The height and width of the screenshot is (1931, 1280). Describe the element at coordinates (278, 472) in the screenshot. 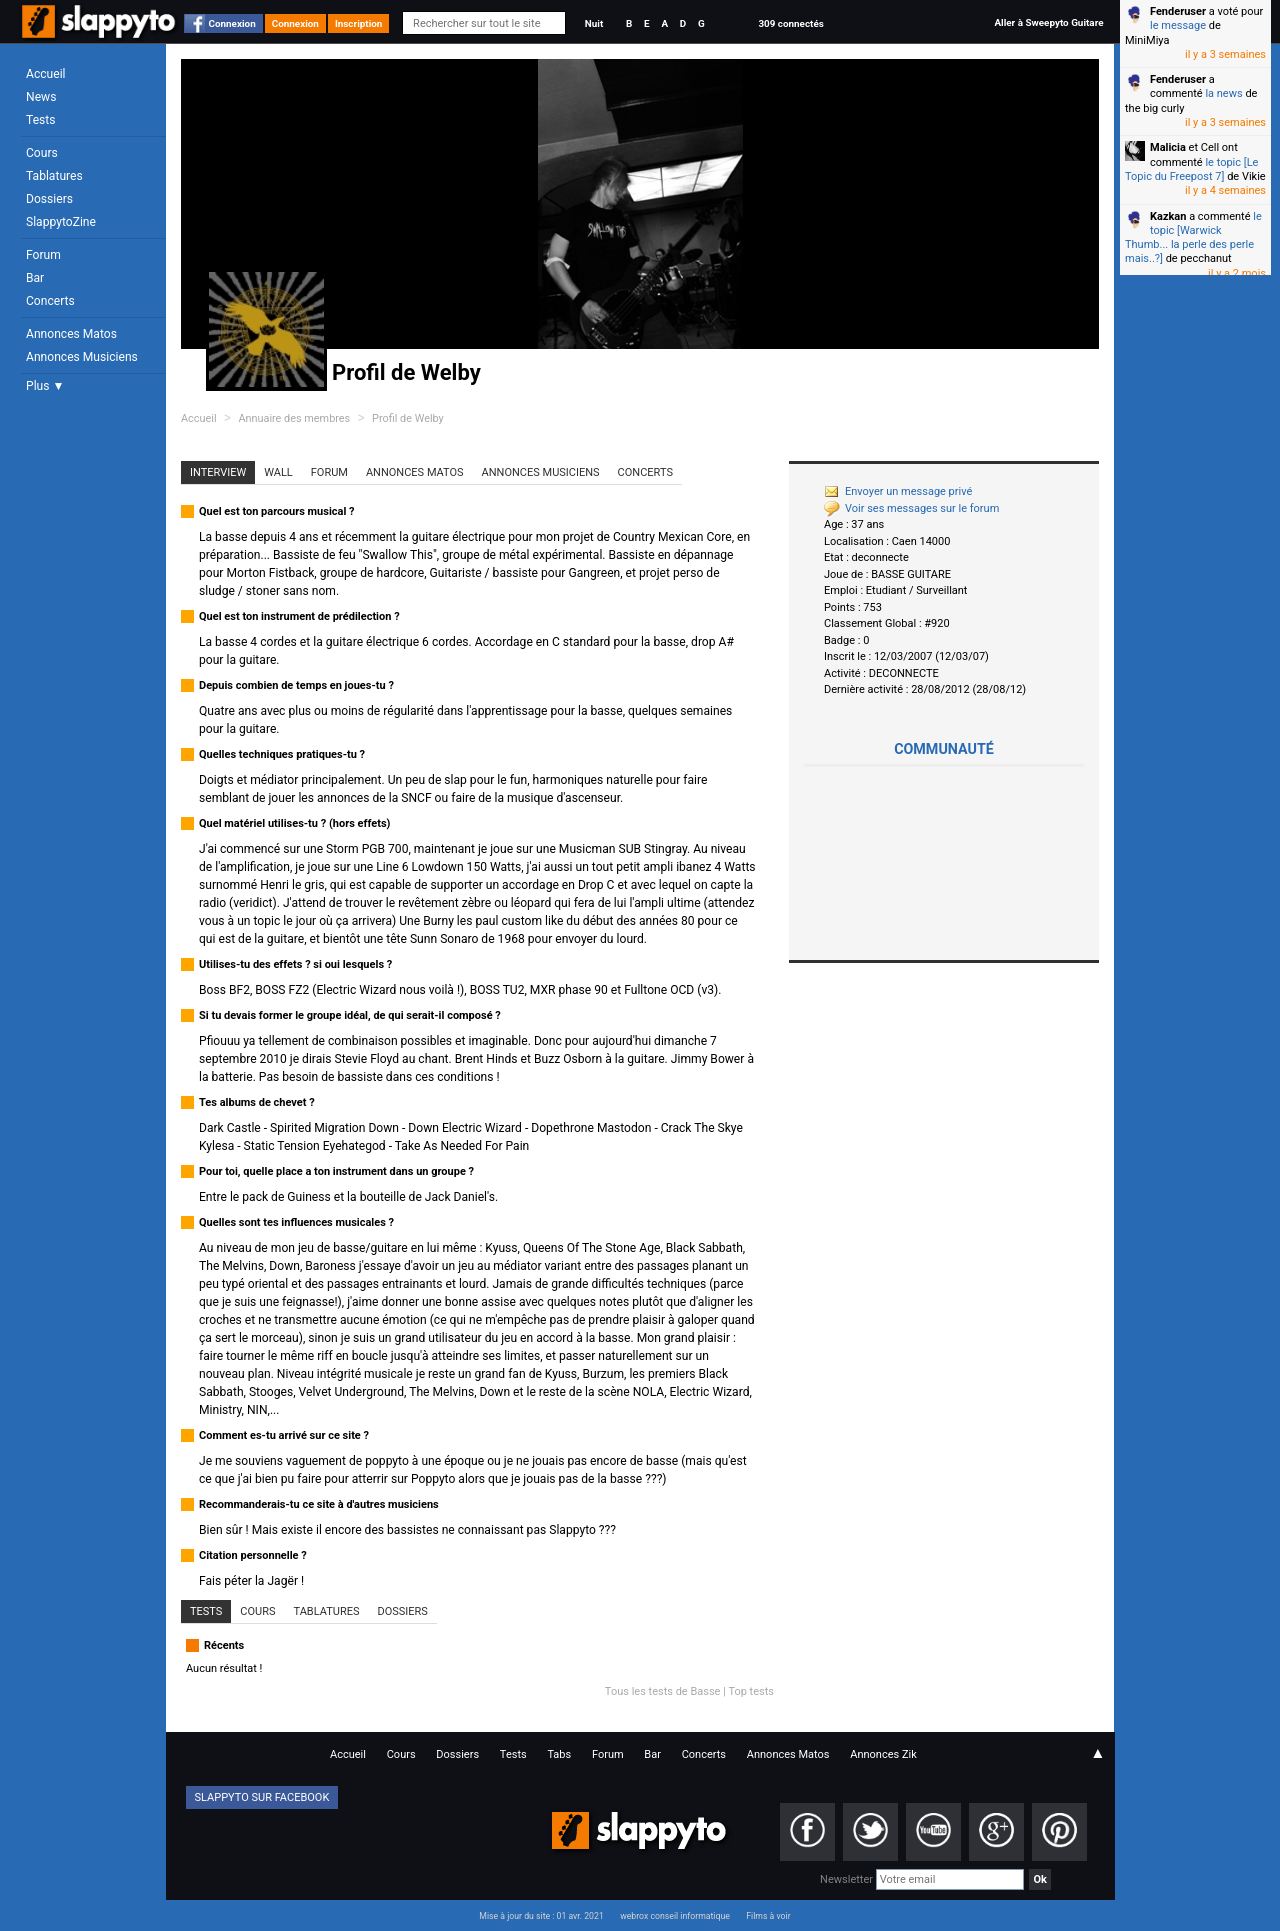

I see `Wall` at that location.